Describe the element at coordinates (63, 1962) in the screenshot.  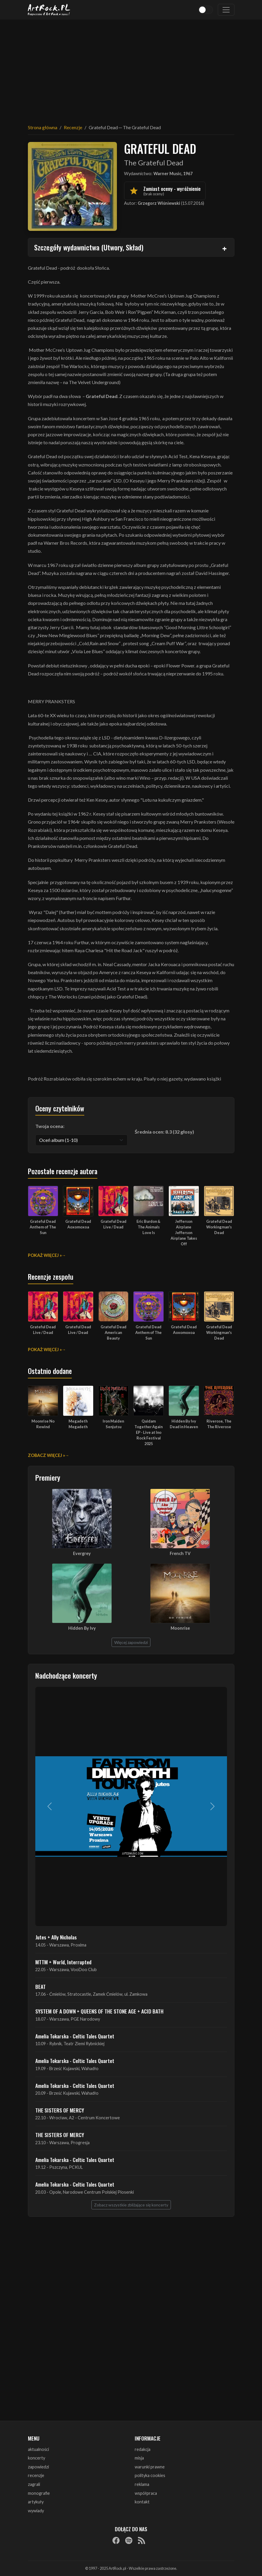
I see `MTTM + World, Interrupted` at that location.